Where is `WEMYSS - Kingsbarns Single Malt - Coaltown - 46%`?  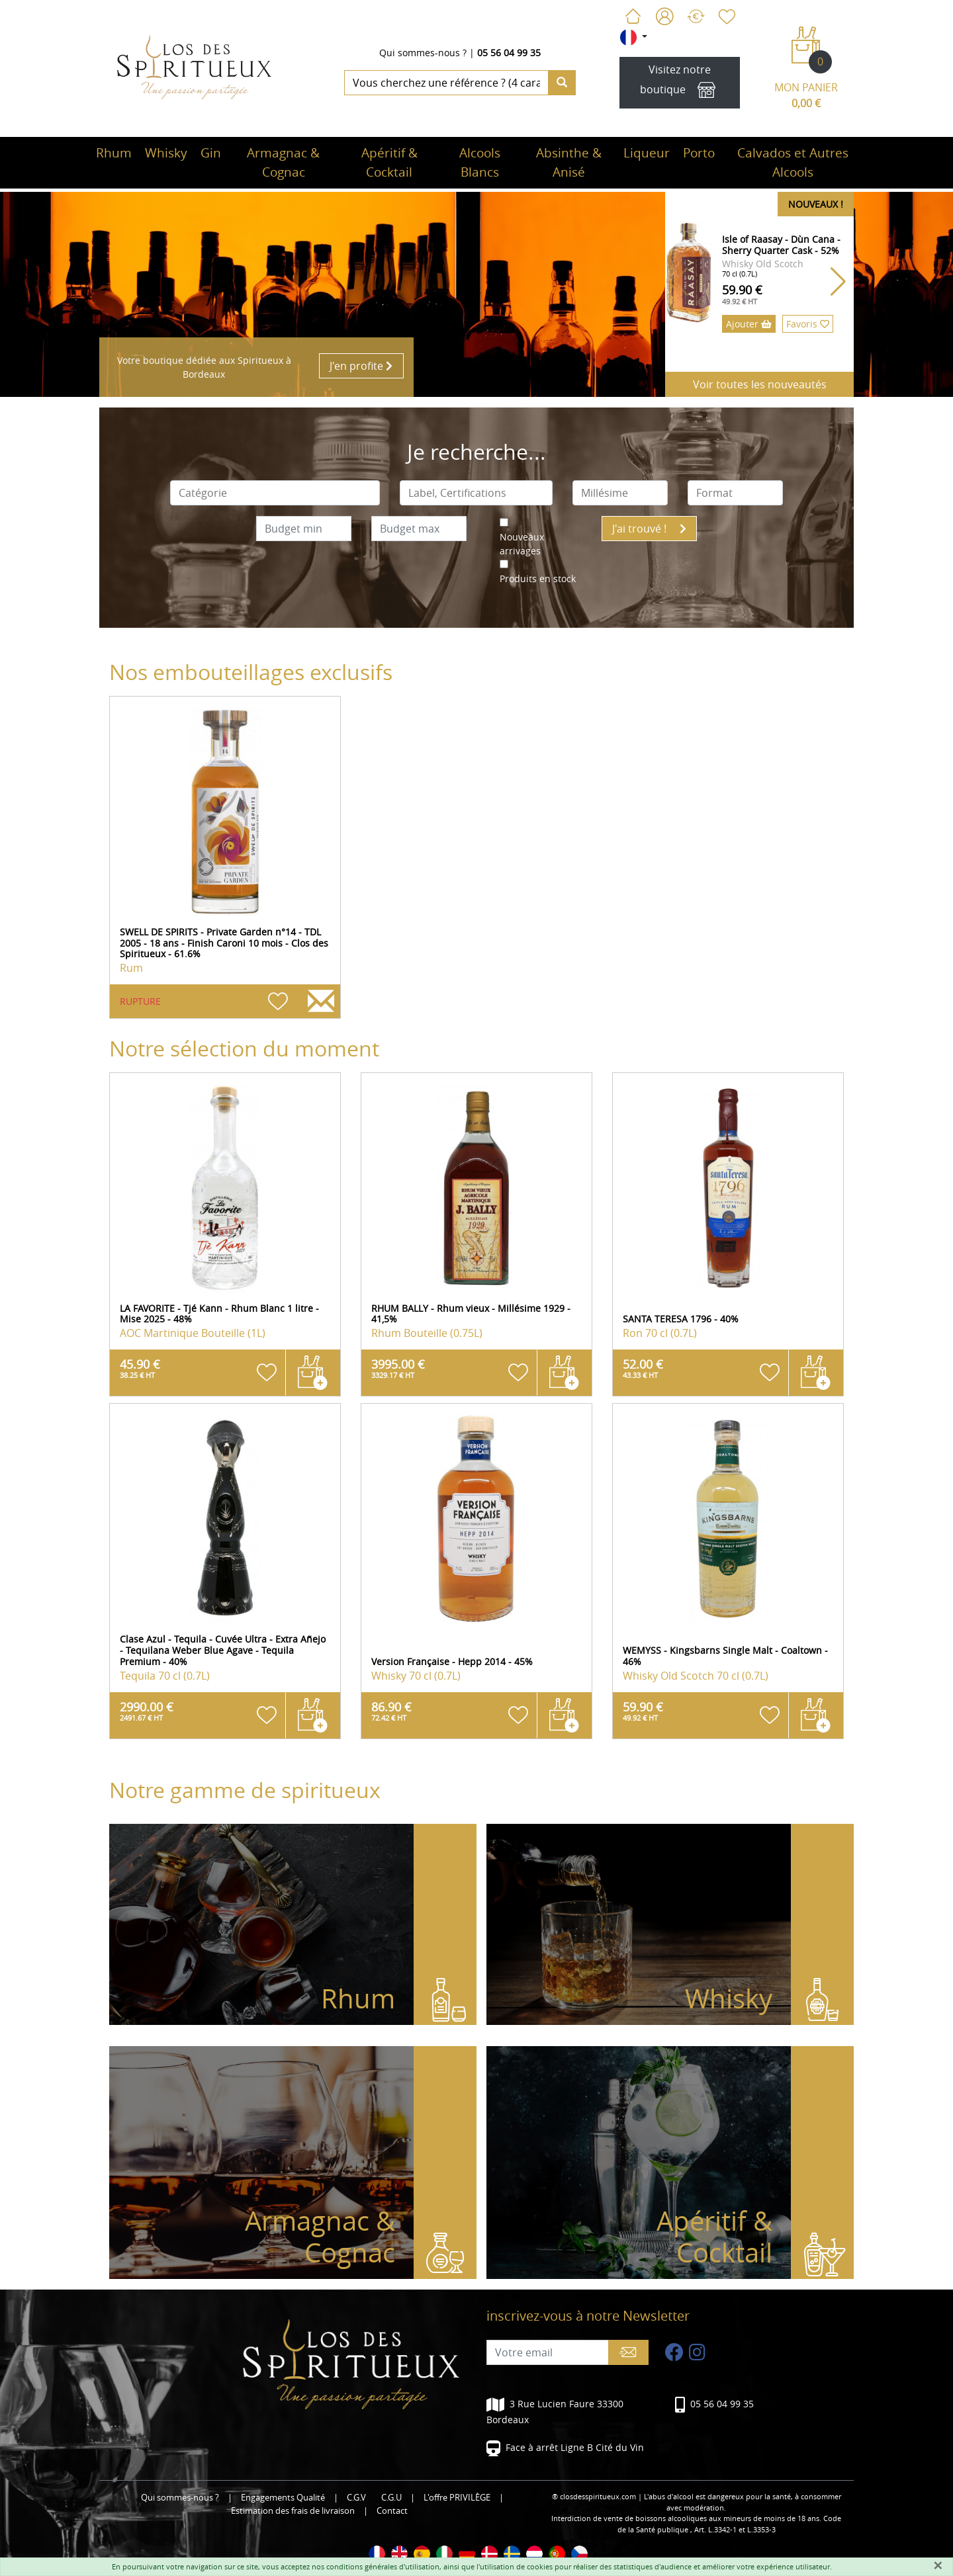 WEMYSS - Kingsbarns Single Malt - Coaltown - 46% is located at coordinates (725, 1656).